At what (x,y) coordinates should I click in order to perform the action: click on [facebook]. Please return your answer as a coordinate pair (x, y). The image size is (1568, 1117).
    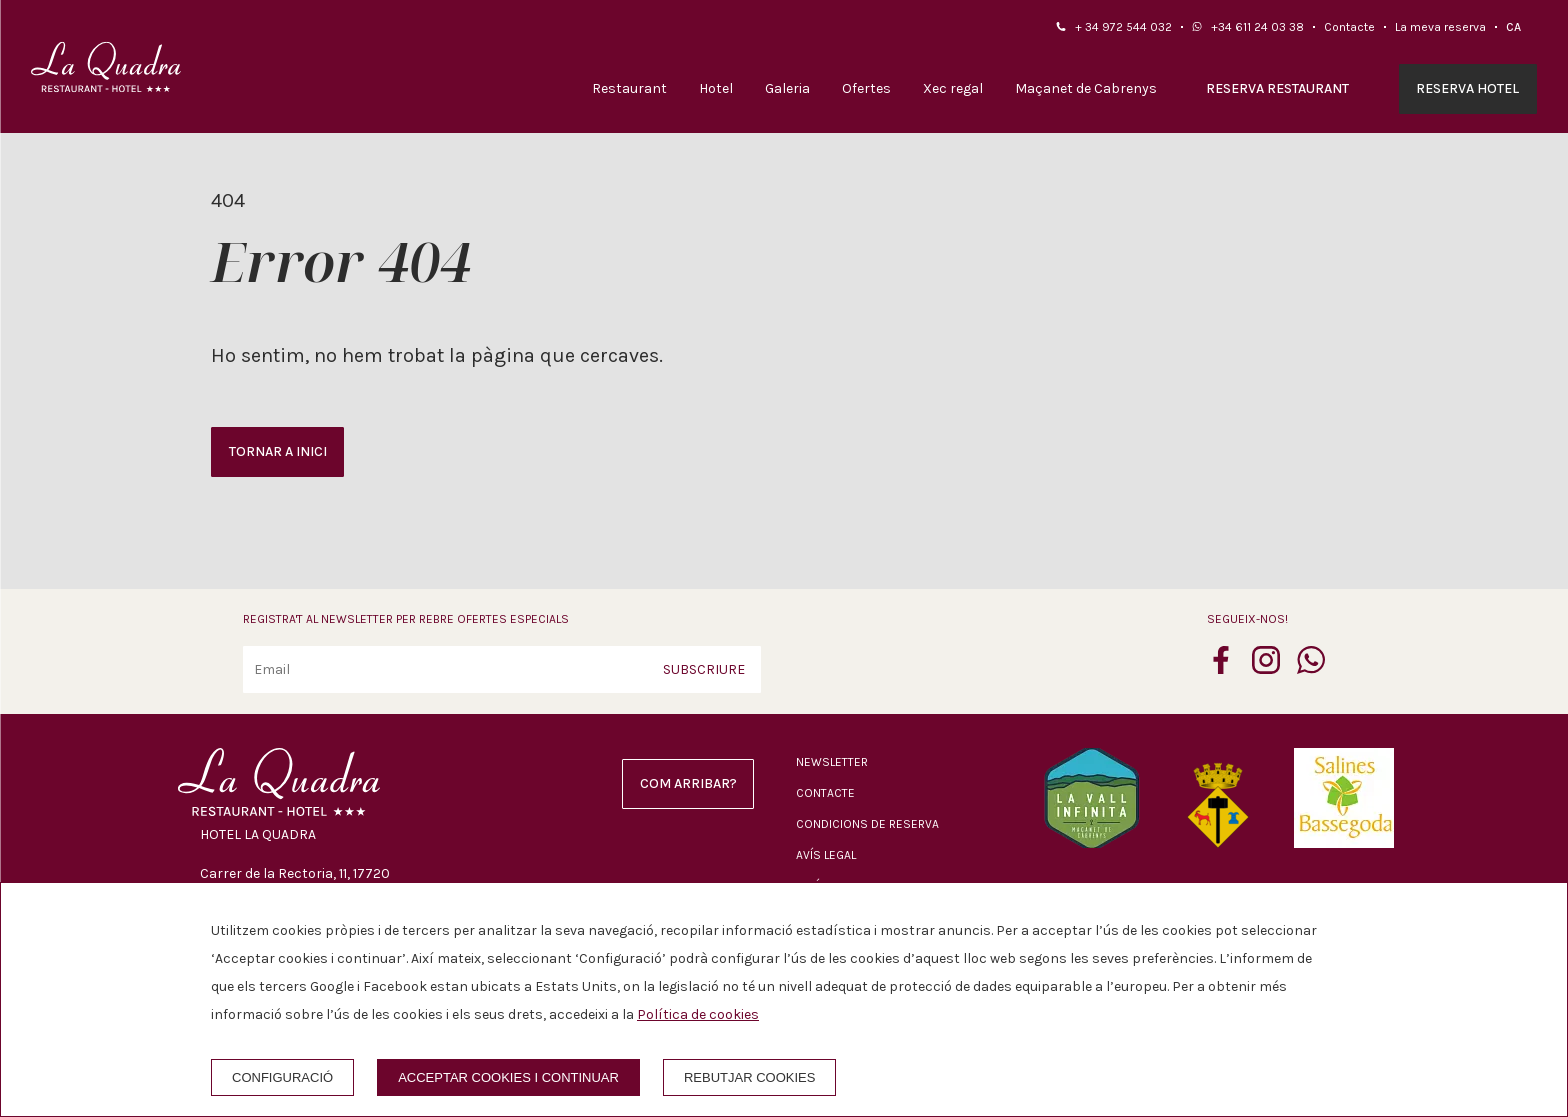
    Looking at the image, I should click on (1221, 668).